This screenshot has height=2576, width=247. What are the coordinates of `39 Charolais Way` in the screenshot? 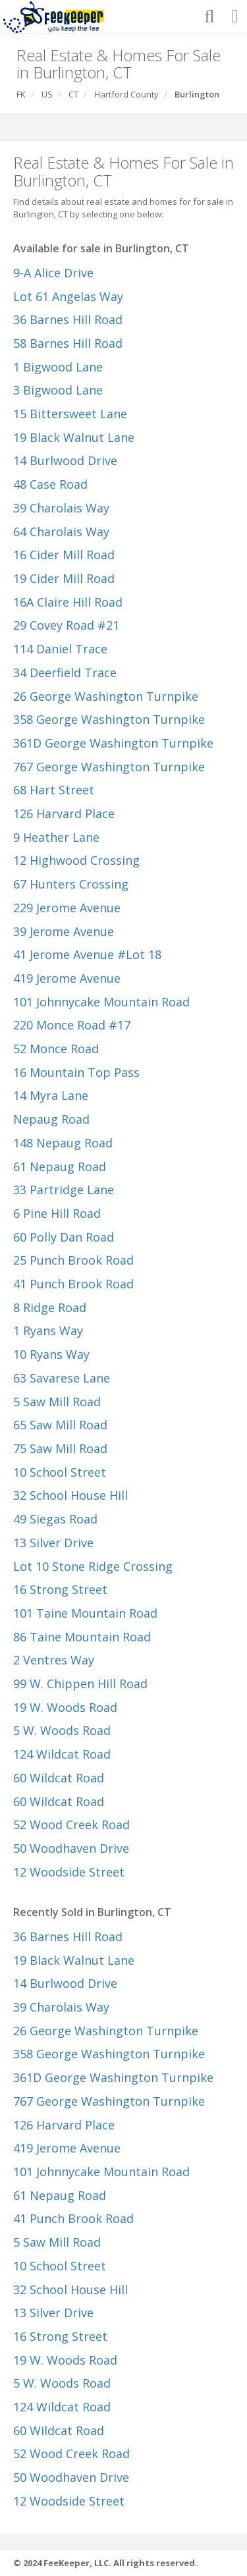 It's located at (61, 508).